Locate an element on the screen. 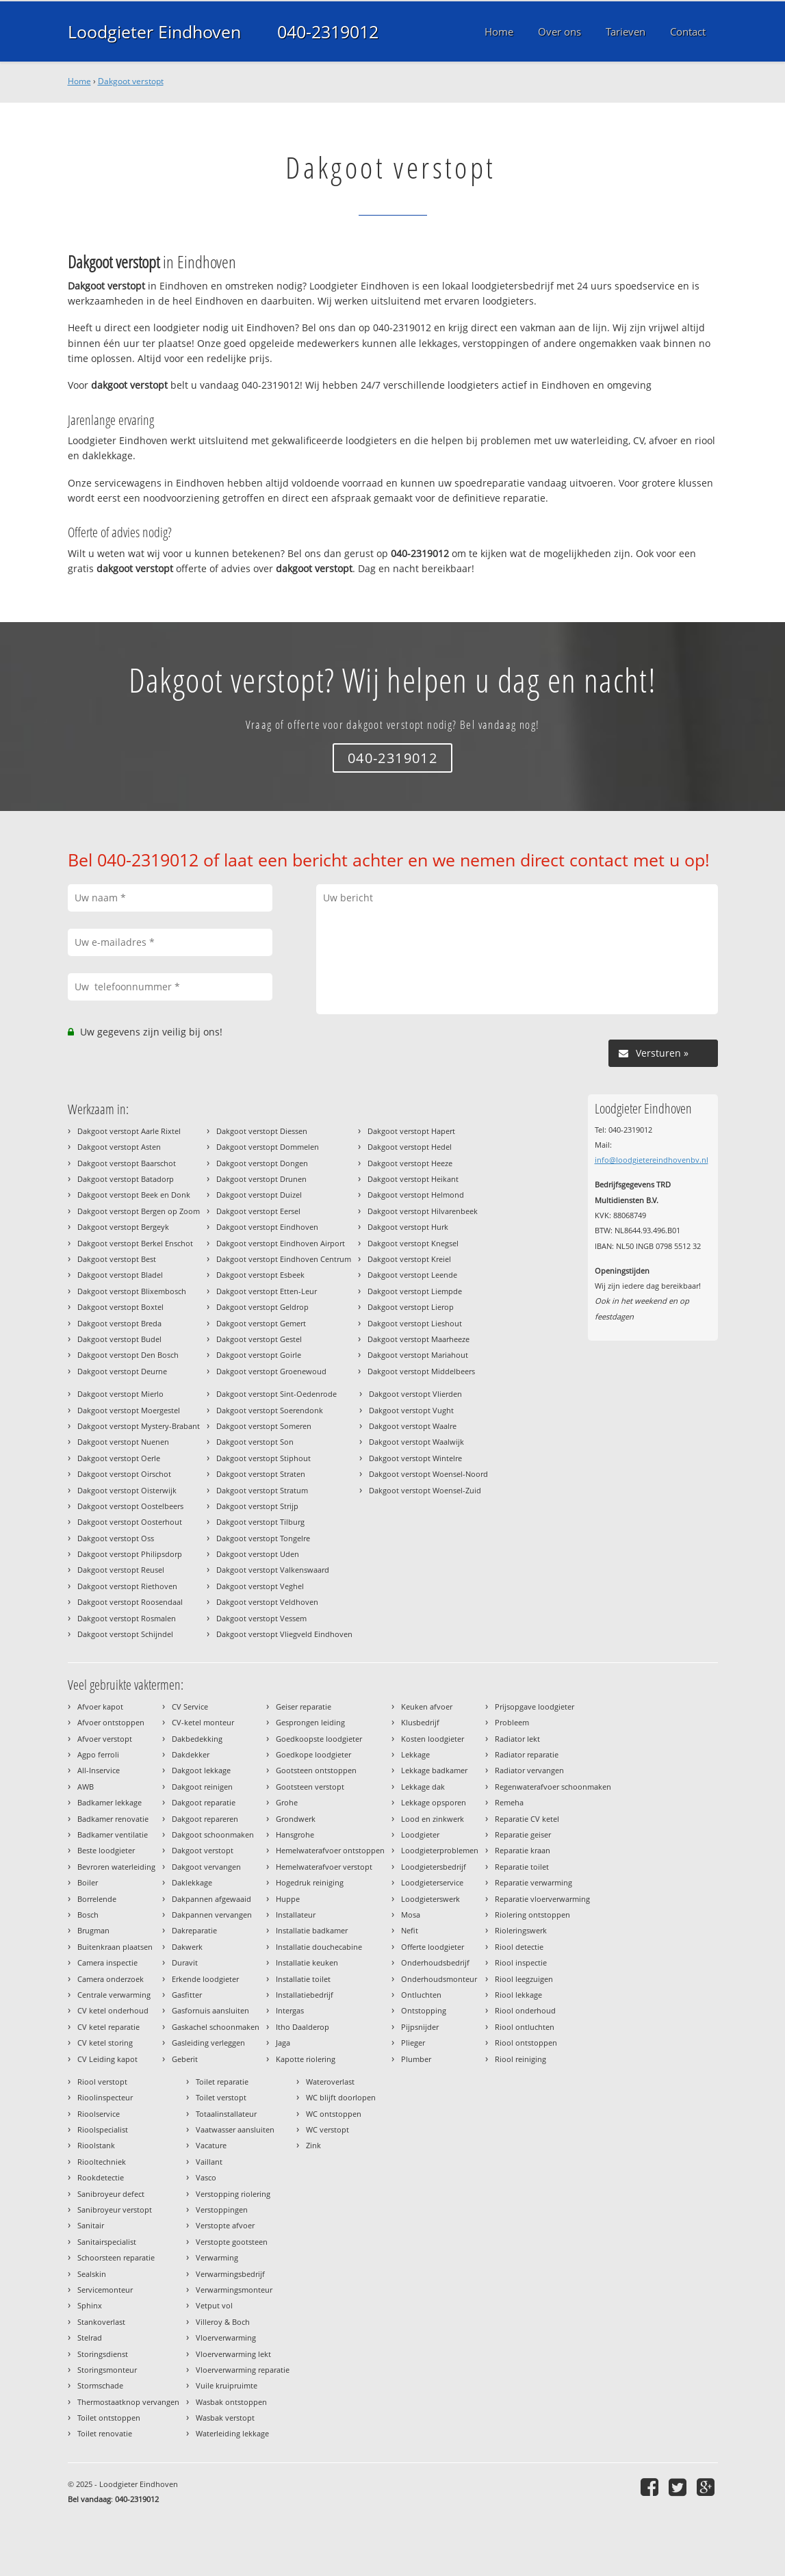 This screenshot has height=2576, width=785. Badkamer renovatie is located at coordinates (113, 1819).